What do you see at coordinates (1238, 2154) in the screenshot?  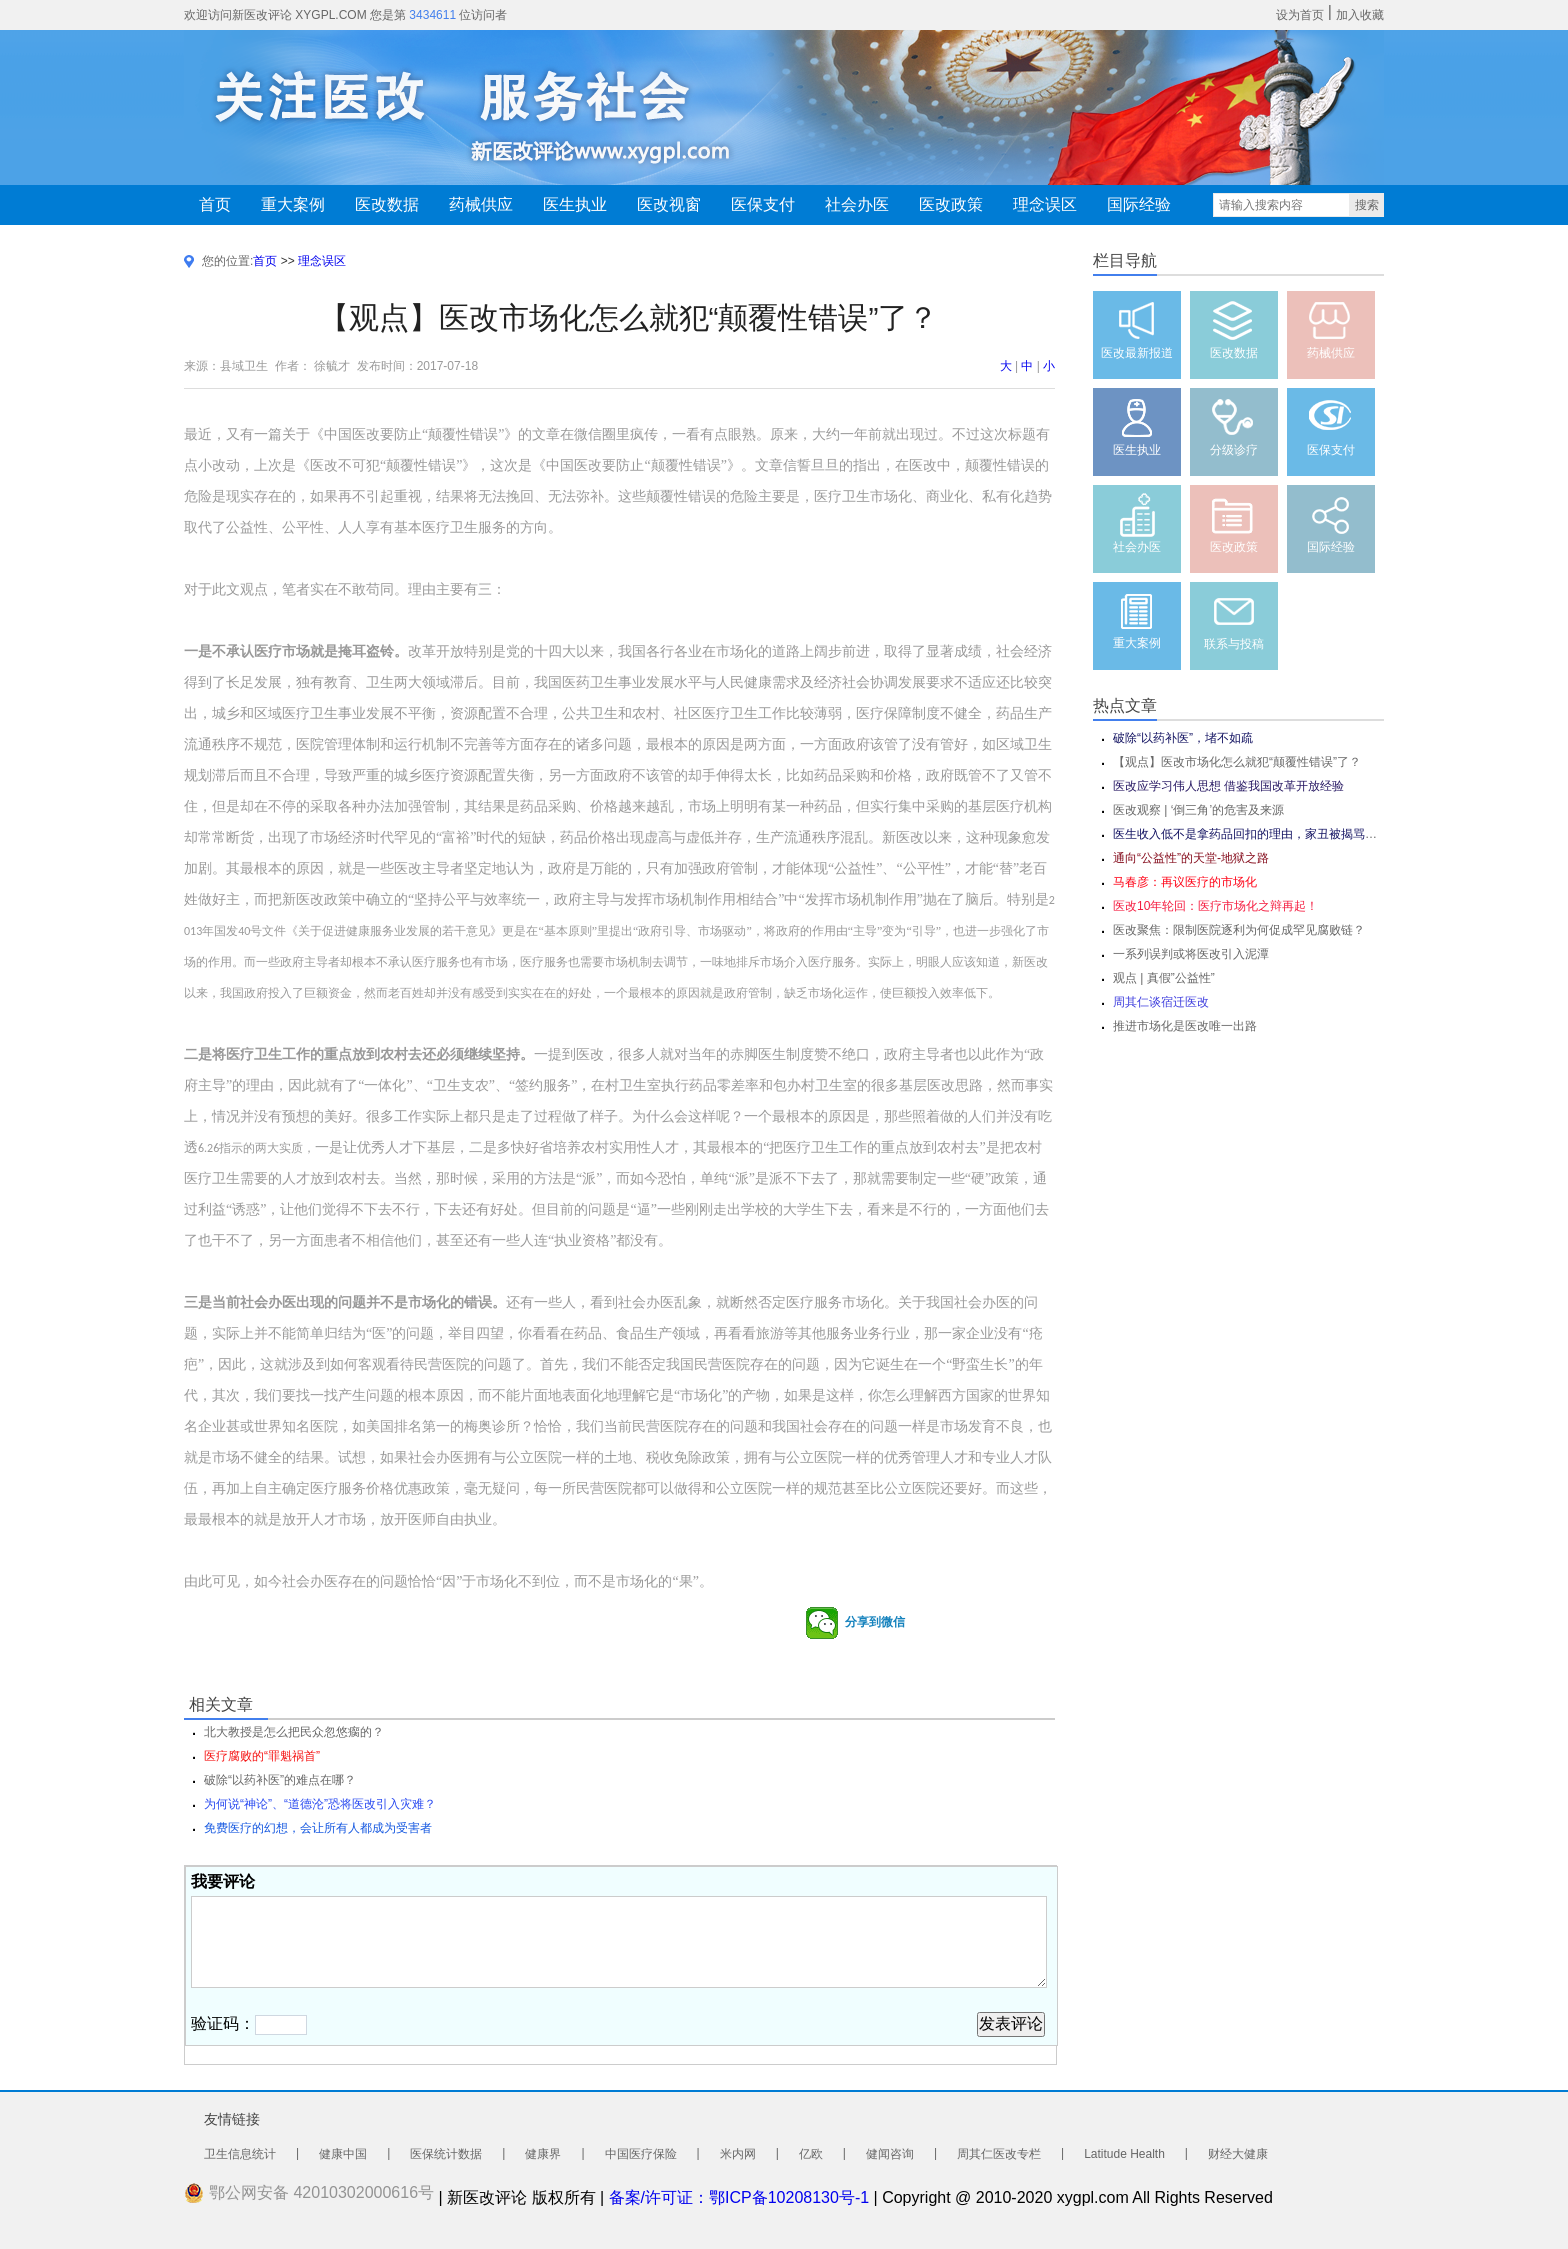 I see `财经大健康` at bounding box center [1238, 2154].